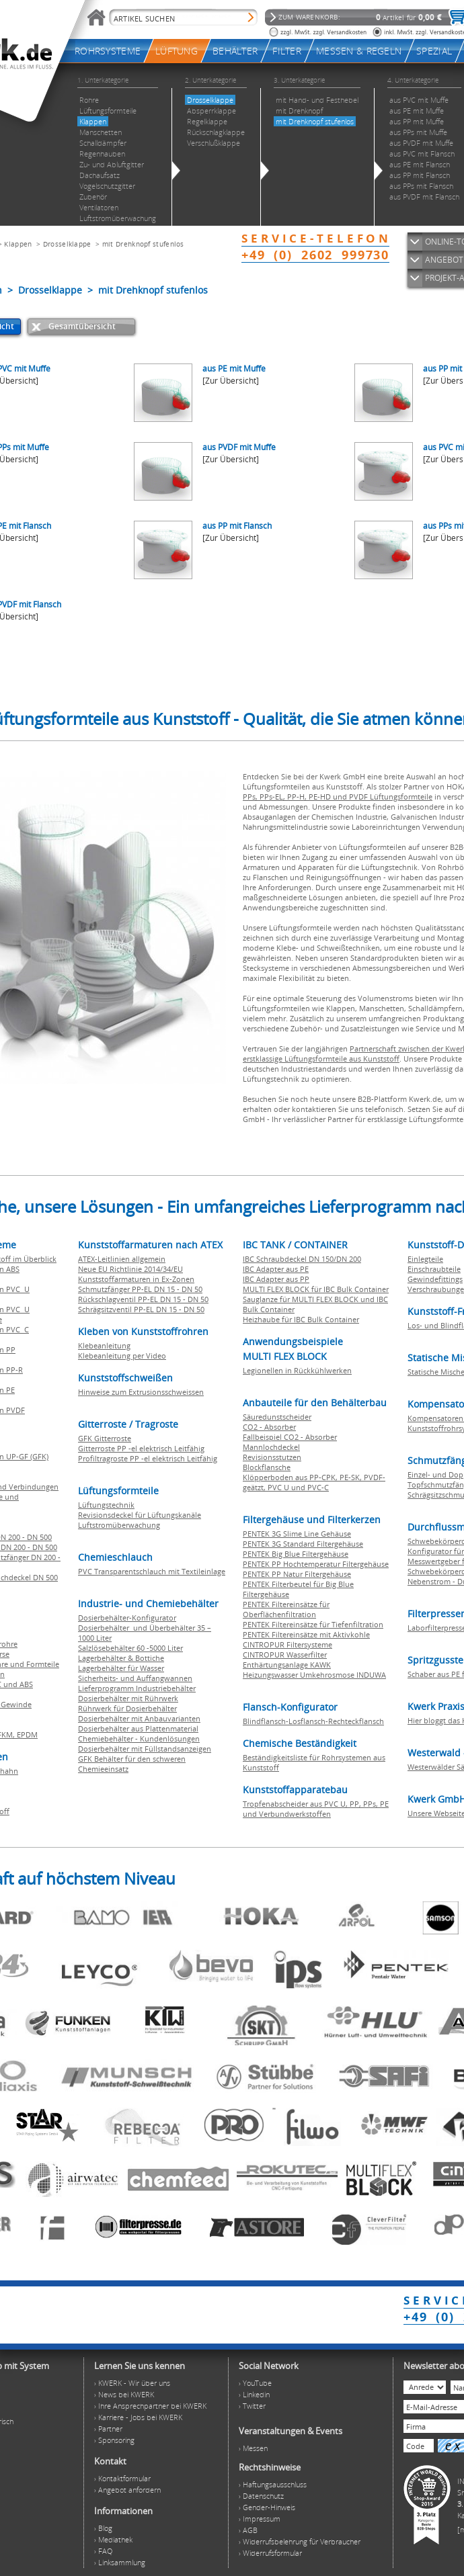 The image size is (464, 2576). What do you see at coordinates (121, 1658) in the screenshot?
I see `Lagerbehälter & Bottiche` at bounding box center [121, 1658].